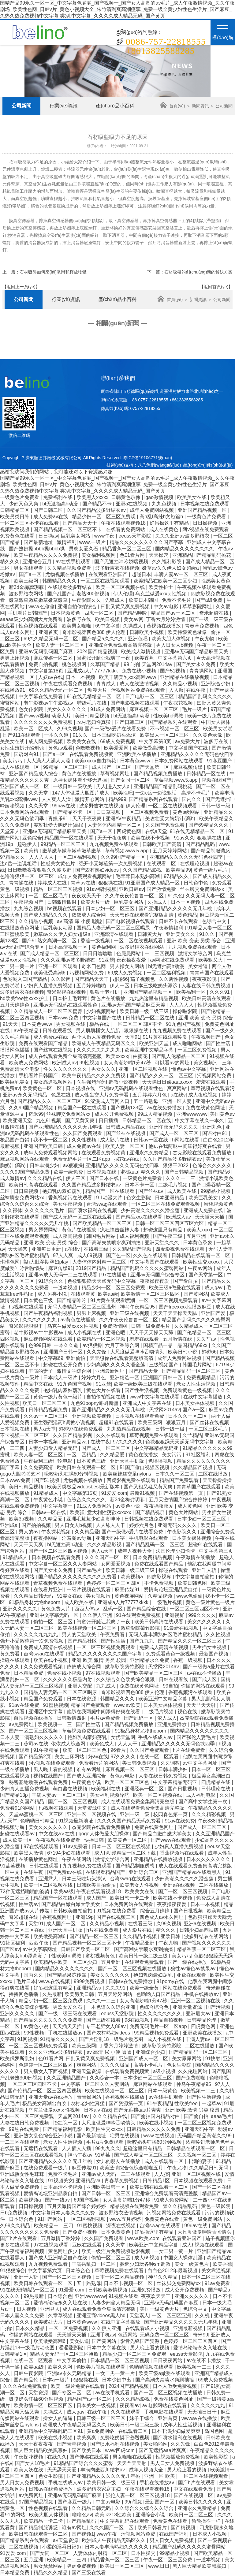 This screenshot has width=235, height=2576. I want to click on 日本久久久久久久久, so click(209, 1859).